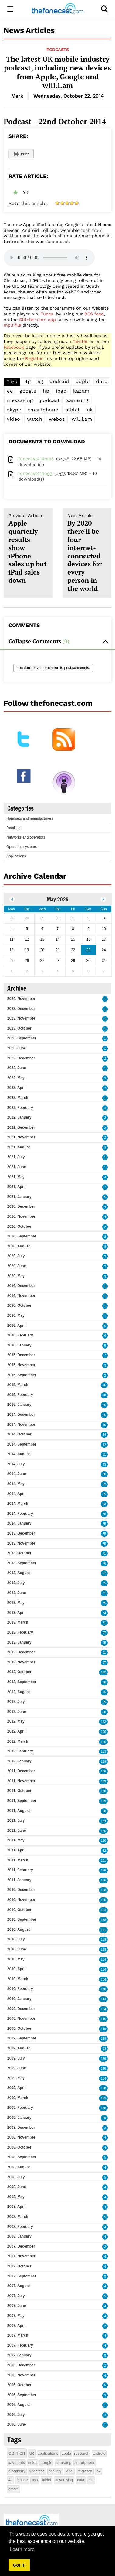 This screenshot has height=2576, width=115. Describe the element at coordinates (104, 1553) in the screenshot. I see `71` at that location.